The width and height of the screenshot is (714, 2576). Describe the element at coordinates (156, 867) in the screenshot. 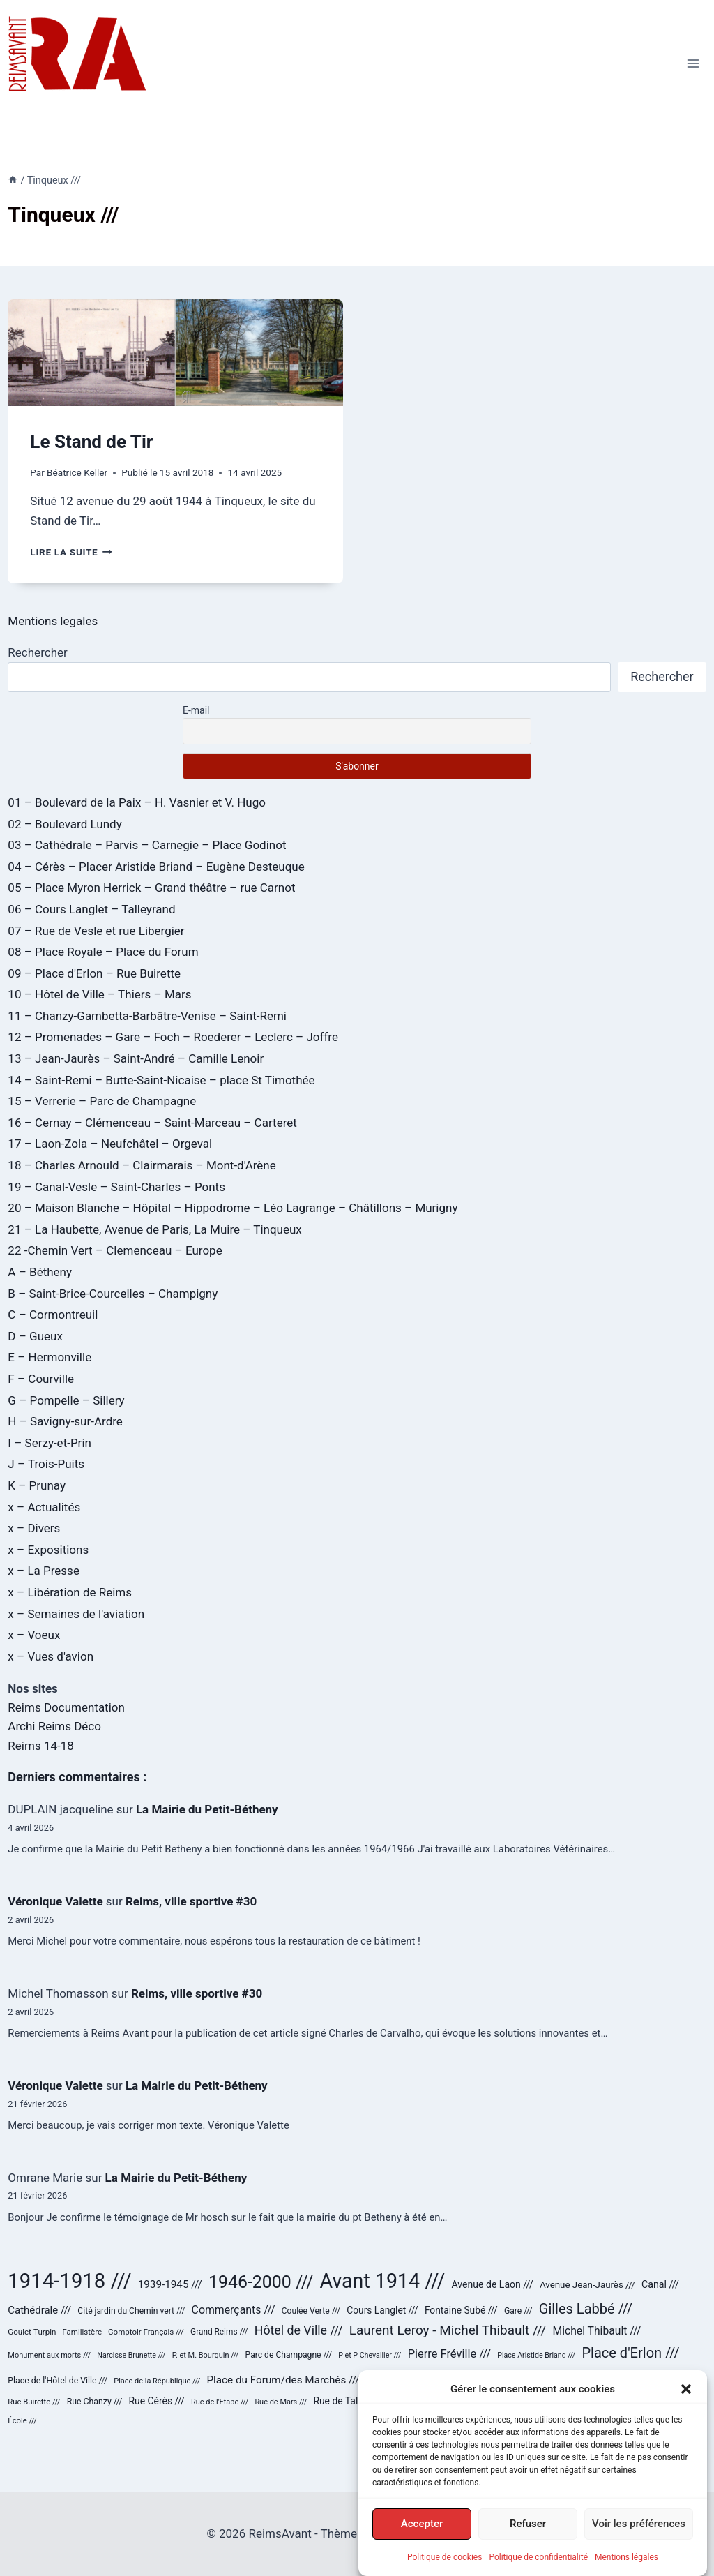

I see `04 – Cérès – Placer Aristide Briand – Eugène Desteuque` at that location.